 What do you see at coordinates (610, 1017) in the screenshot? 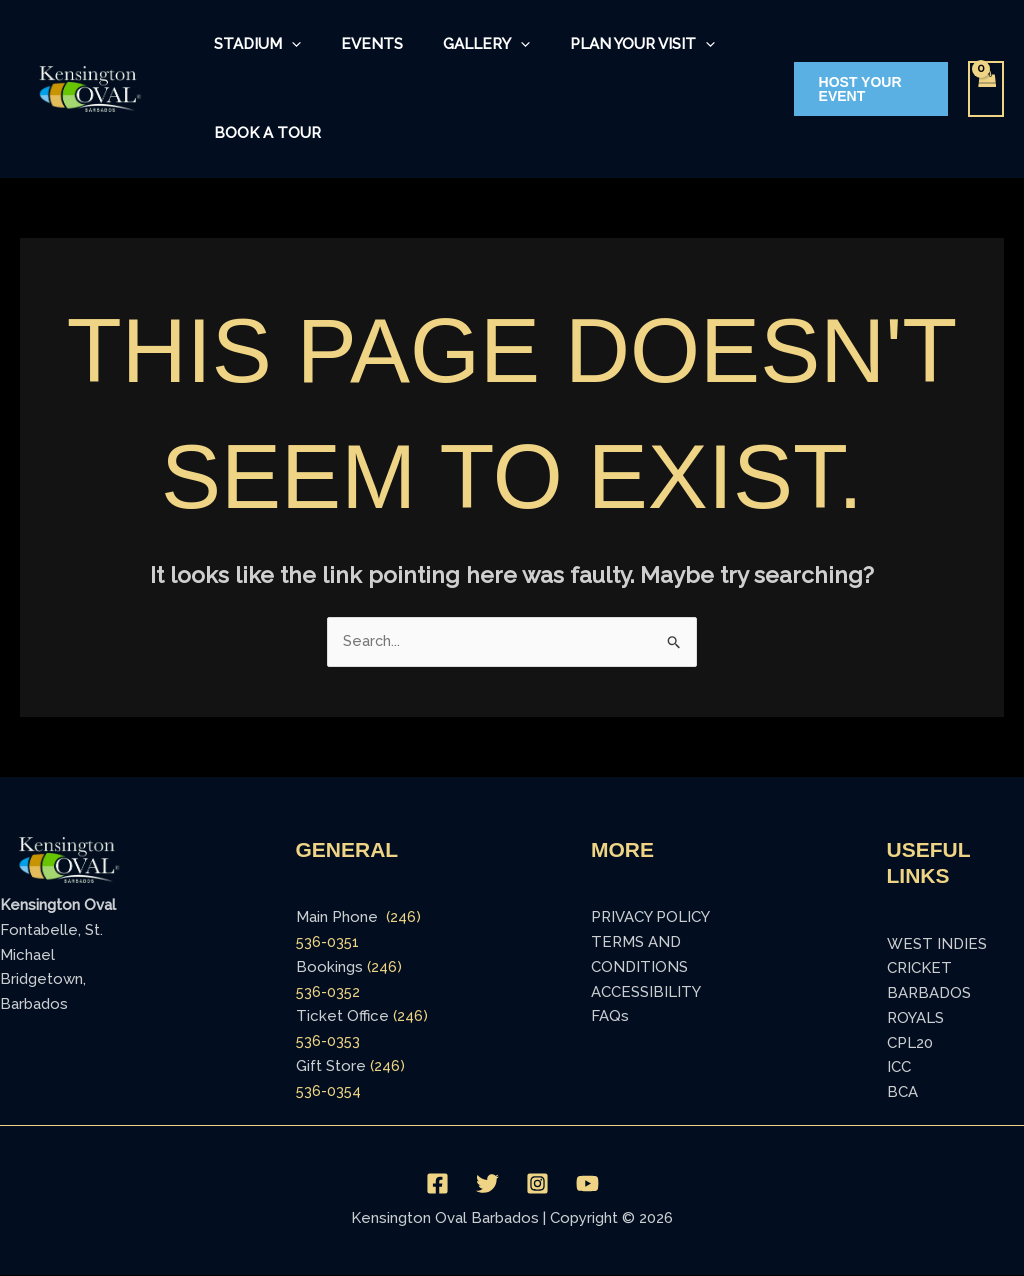
I see `FAQs` at bounding box center [610, 1017].